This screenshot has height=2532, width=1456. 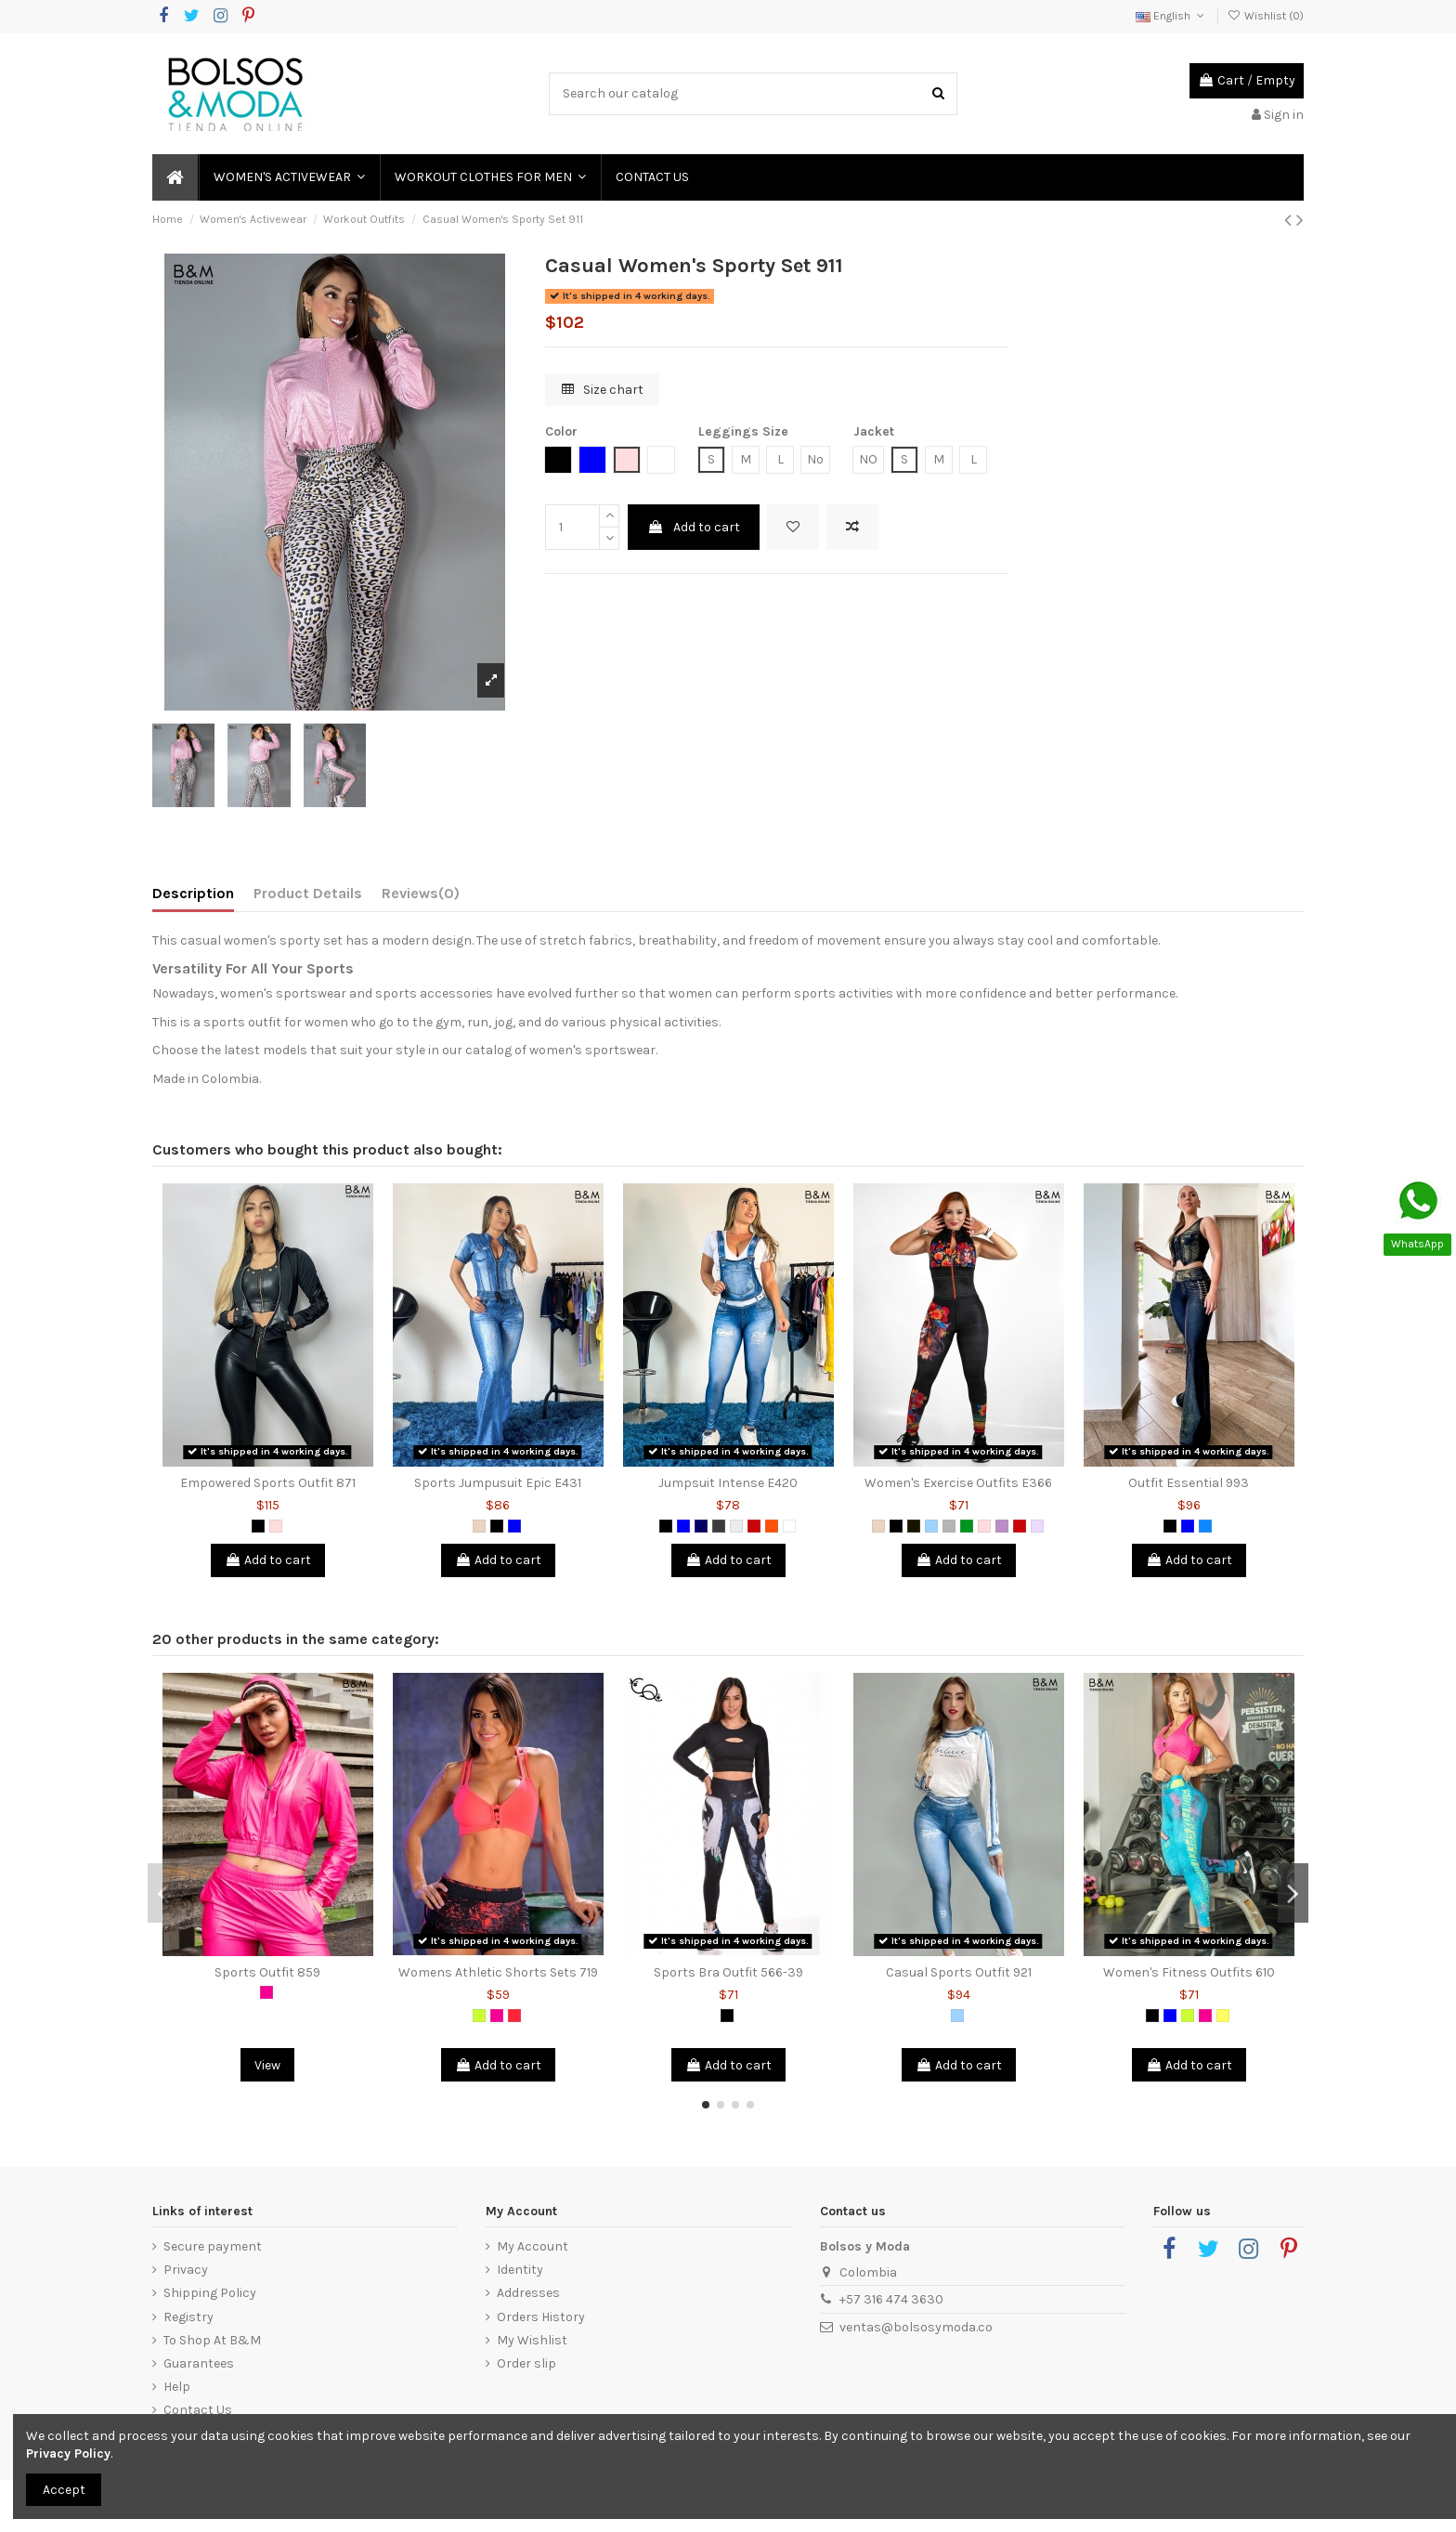 I want to click on [Light Violet], so click(x=1037, y=1526).